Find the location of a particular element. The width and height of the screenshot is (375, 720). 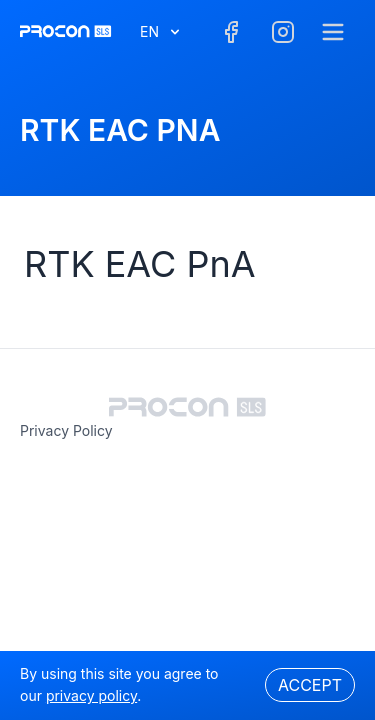

[Menu] is located at coordinates (333, 32).